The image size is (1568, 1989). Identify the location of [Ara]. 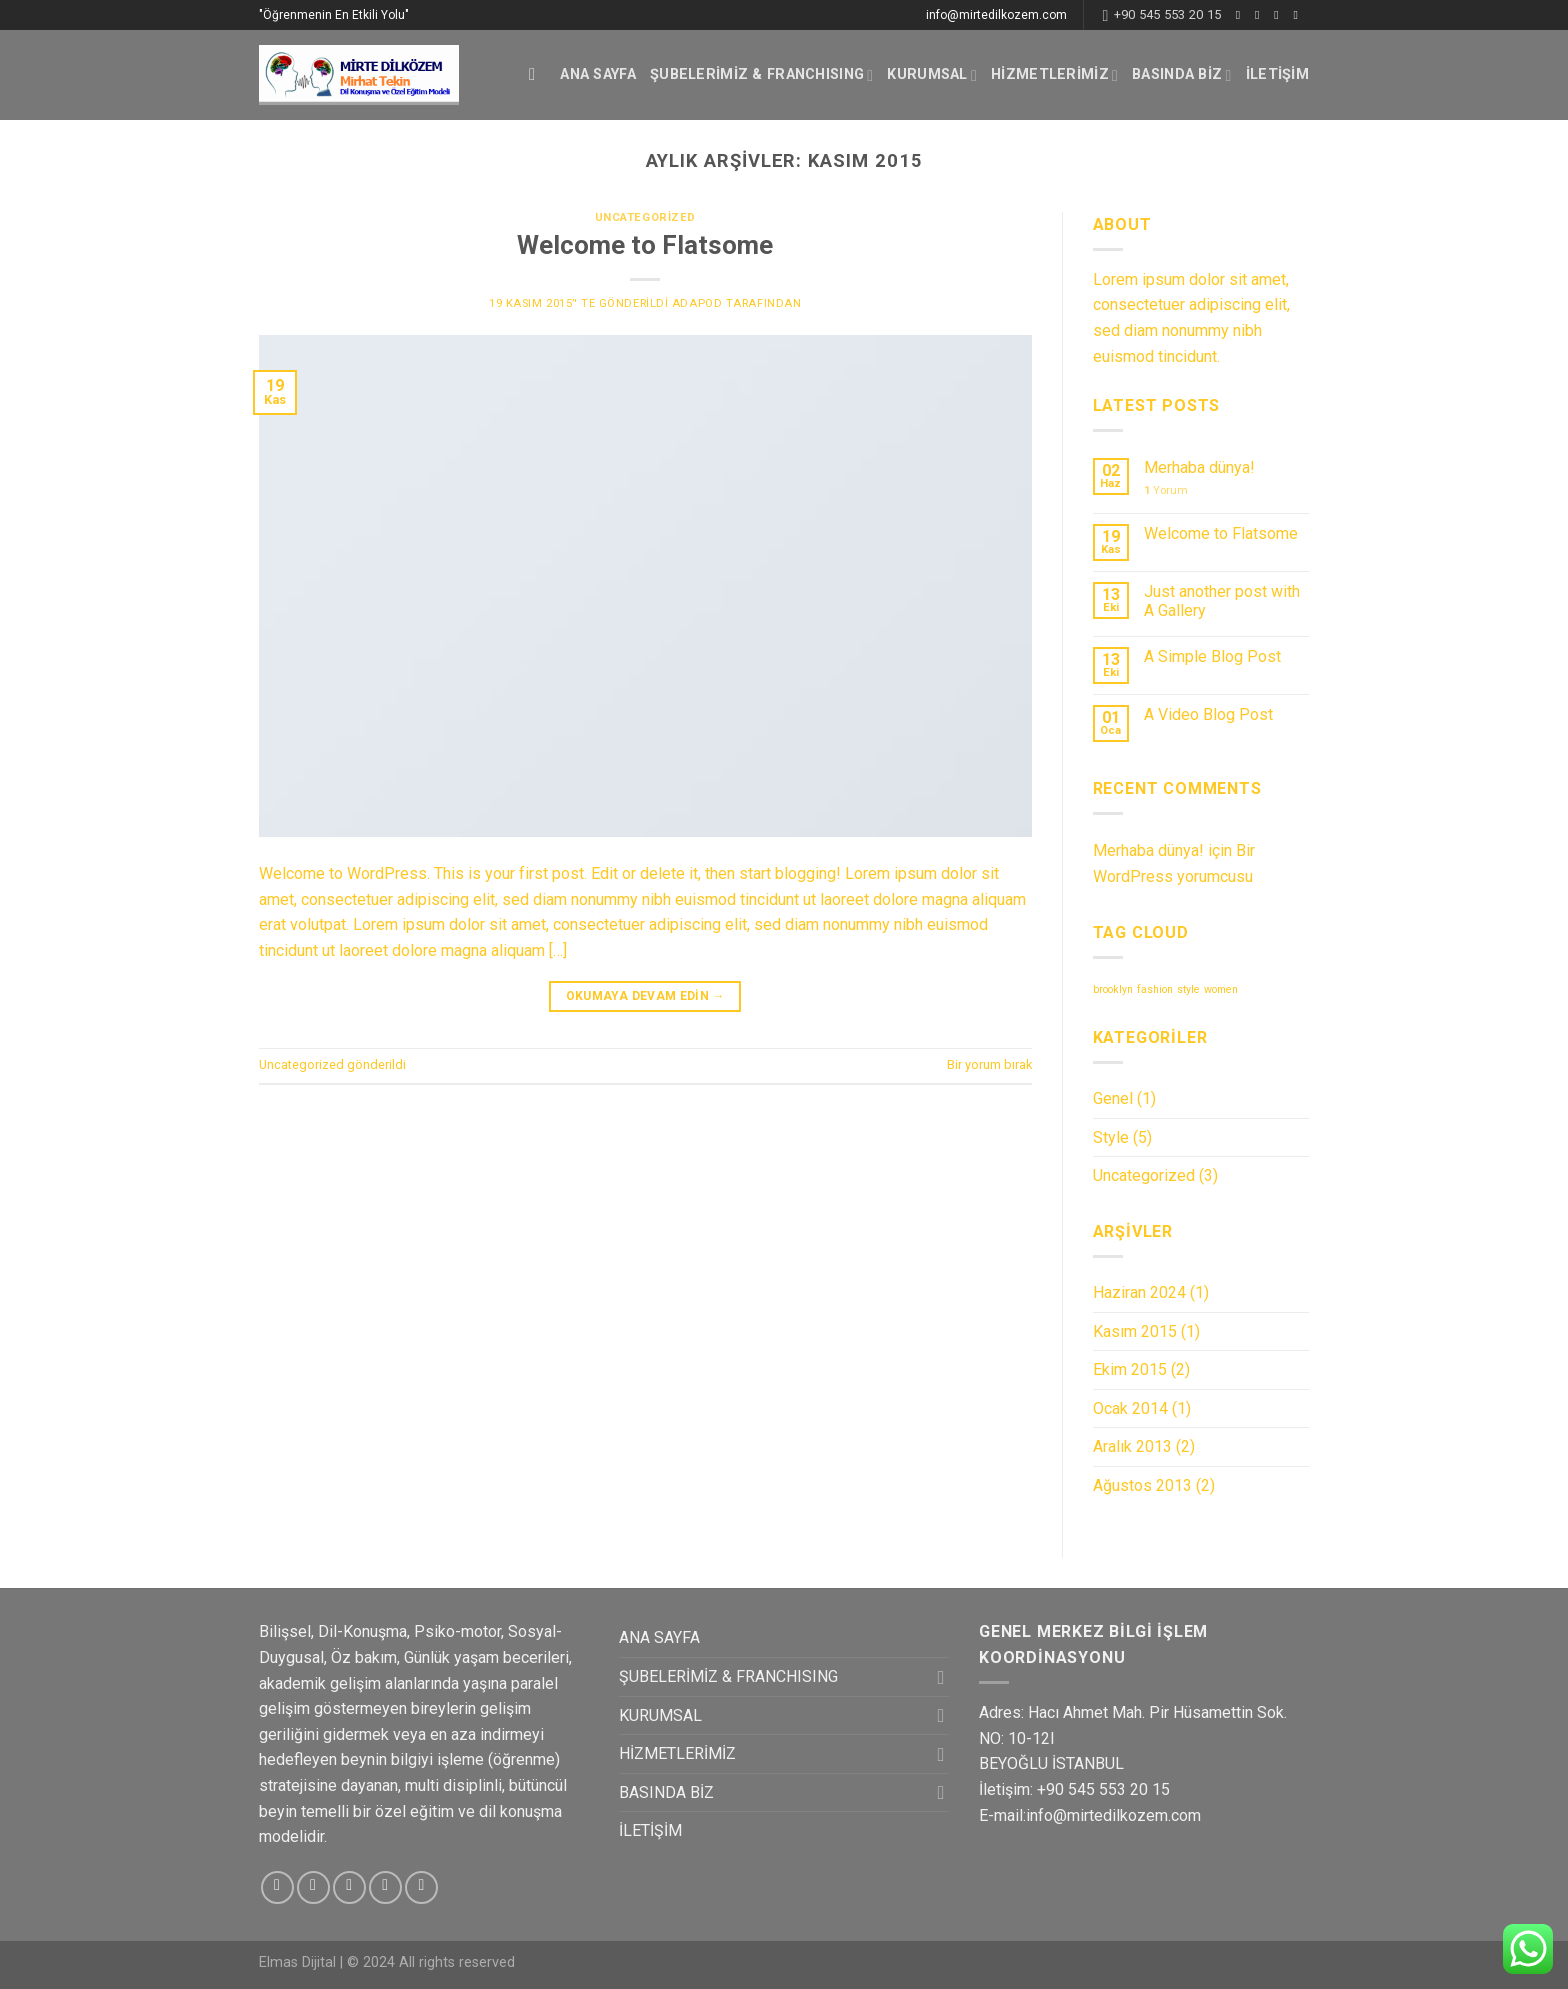
(537, 75).